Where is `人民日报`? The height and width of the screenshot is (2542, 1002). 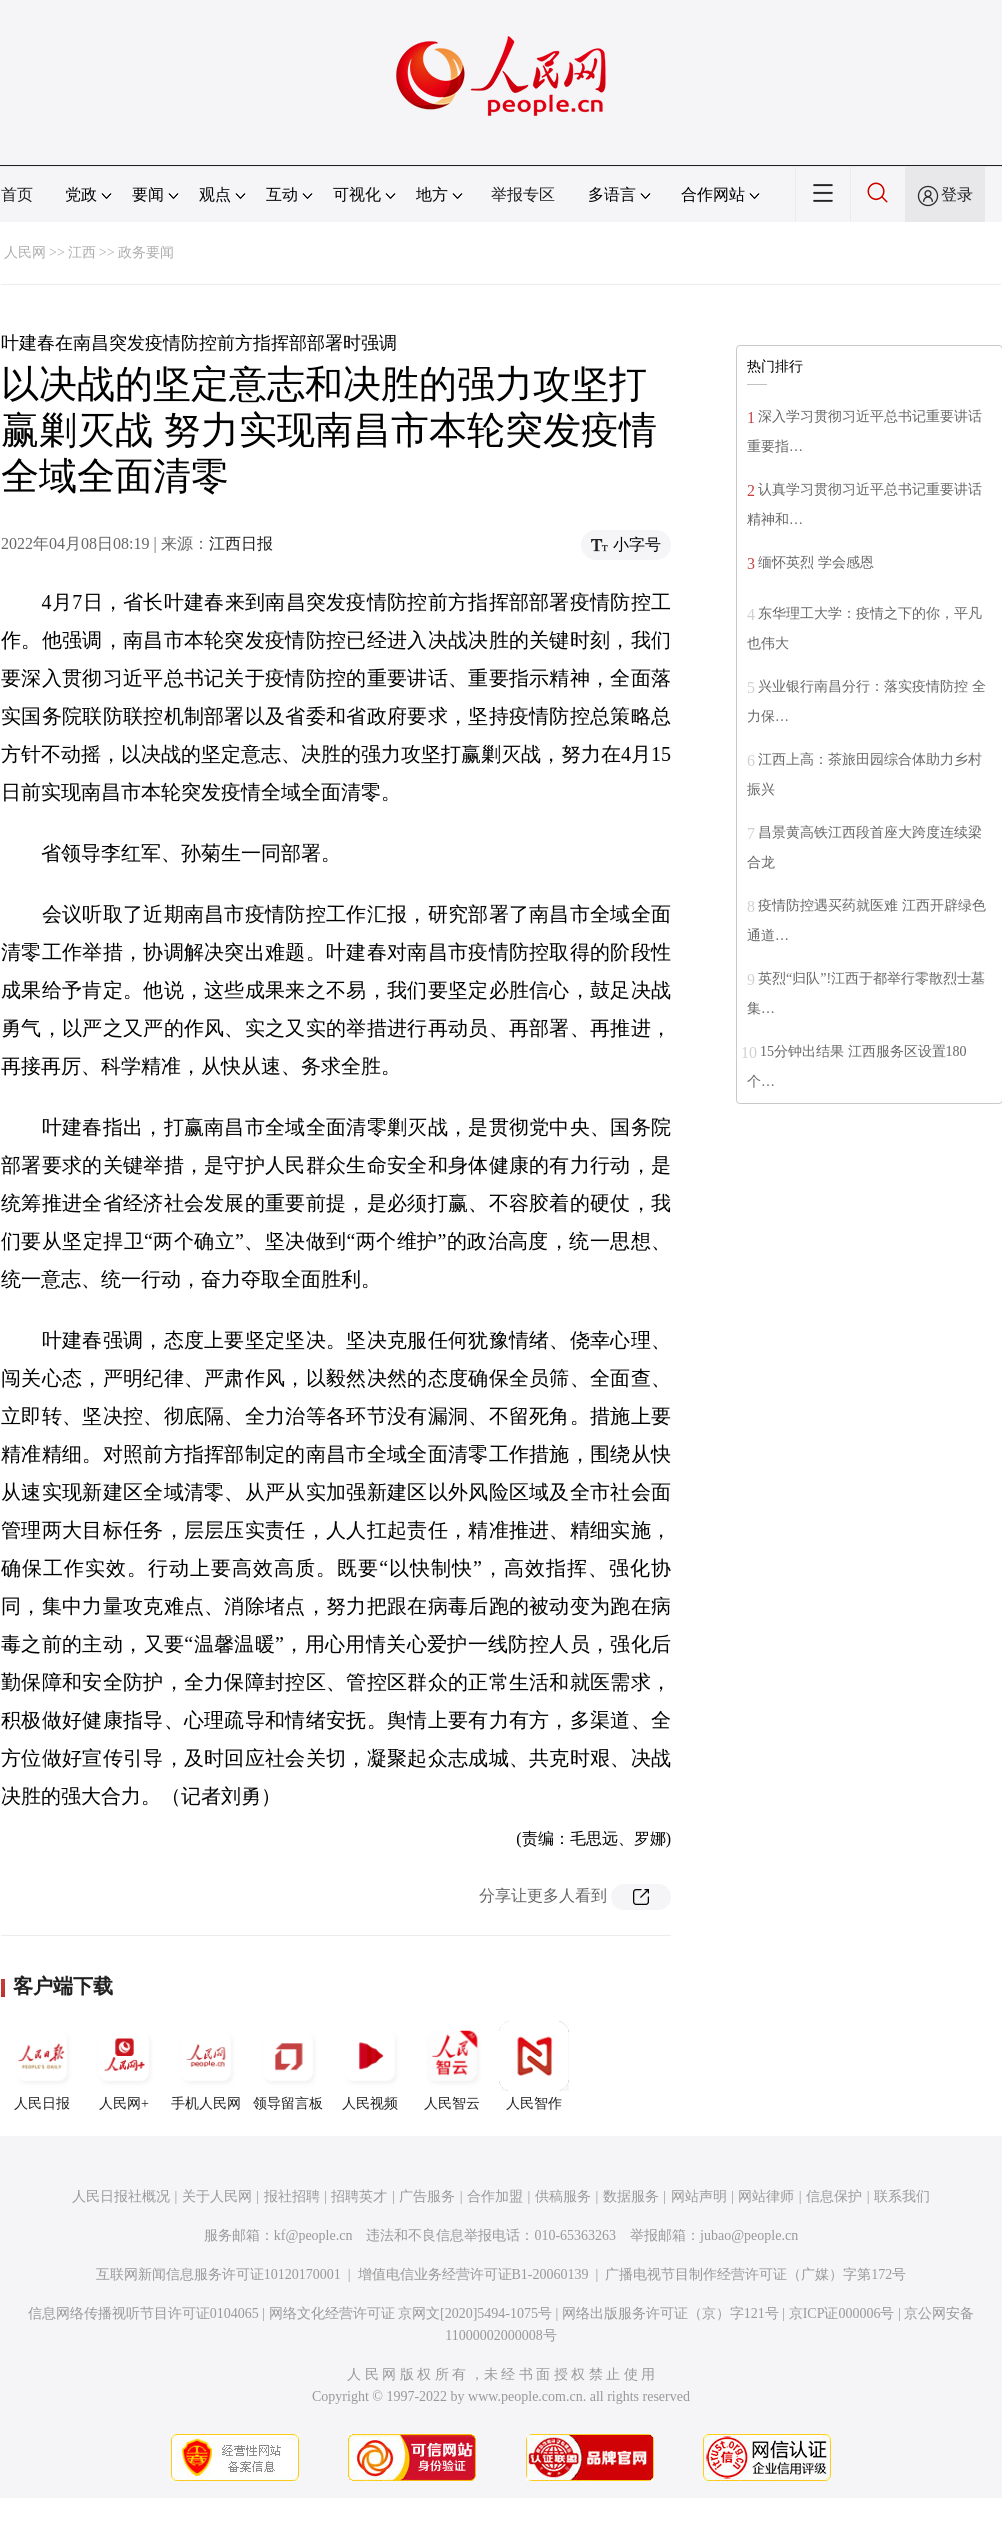
人民日报 is located at coordinates (42, 2066).